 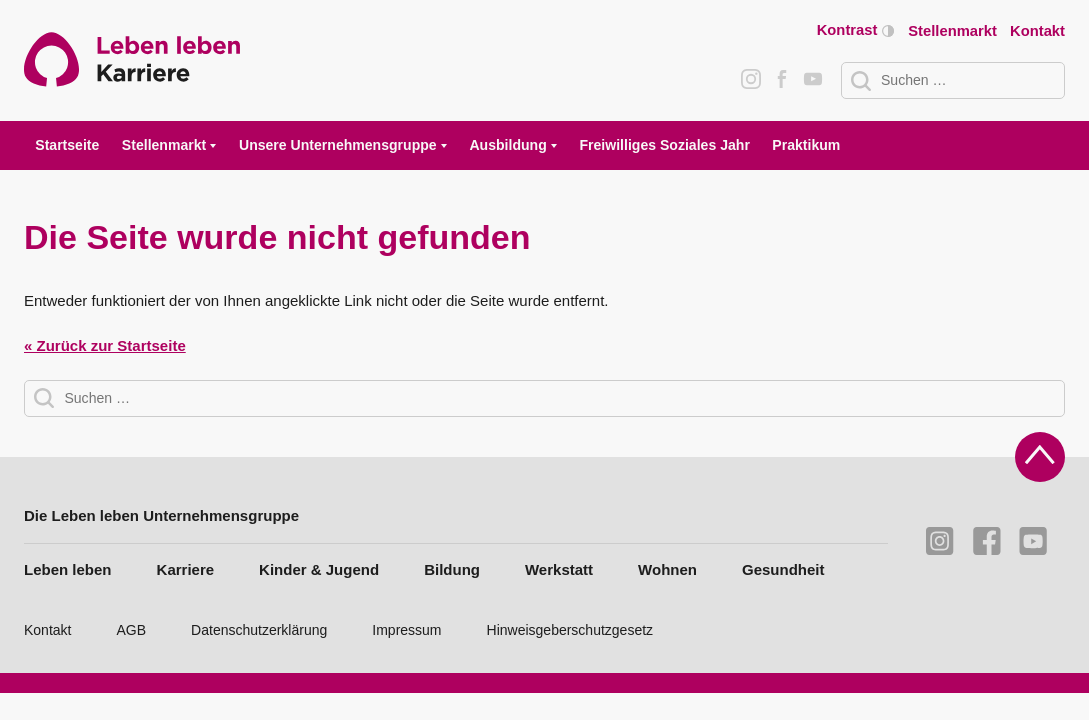 What do you see at coordinates (667, 569) in the screenshot?
I see `Wohnen` at bounding box center [667, 569].